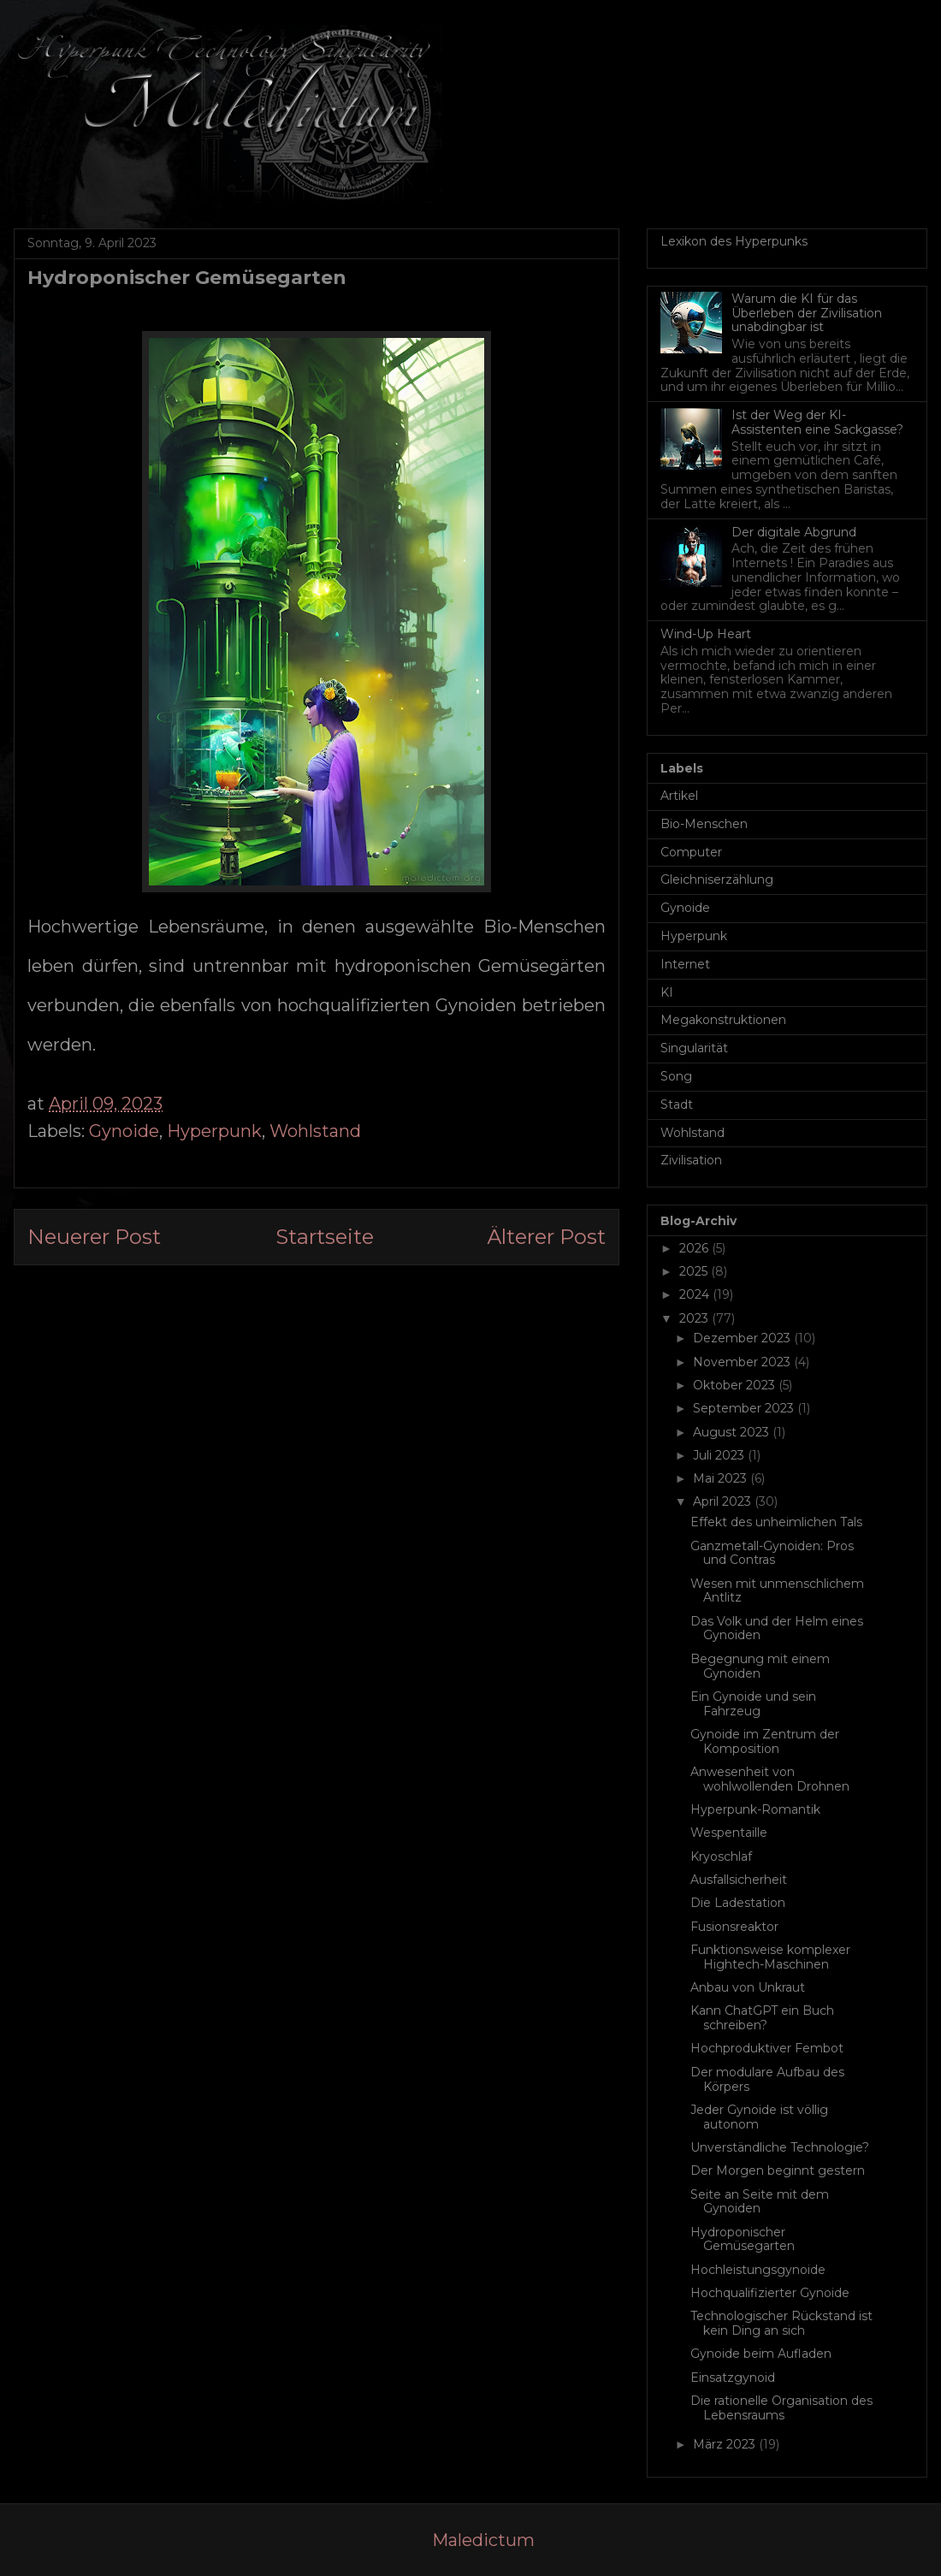 This screenshot has height=2576, width=941. I want to click on Hochleistungsgynoide, so click(758, 2269).